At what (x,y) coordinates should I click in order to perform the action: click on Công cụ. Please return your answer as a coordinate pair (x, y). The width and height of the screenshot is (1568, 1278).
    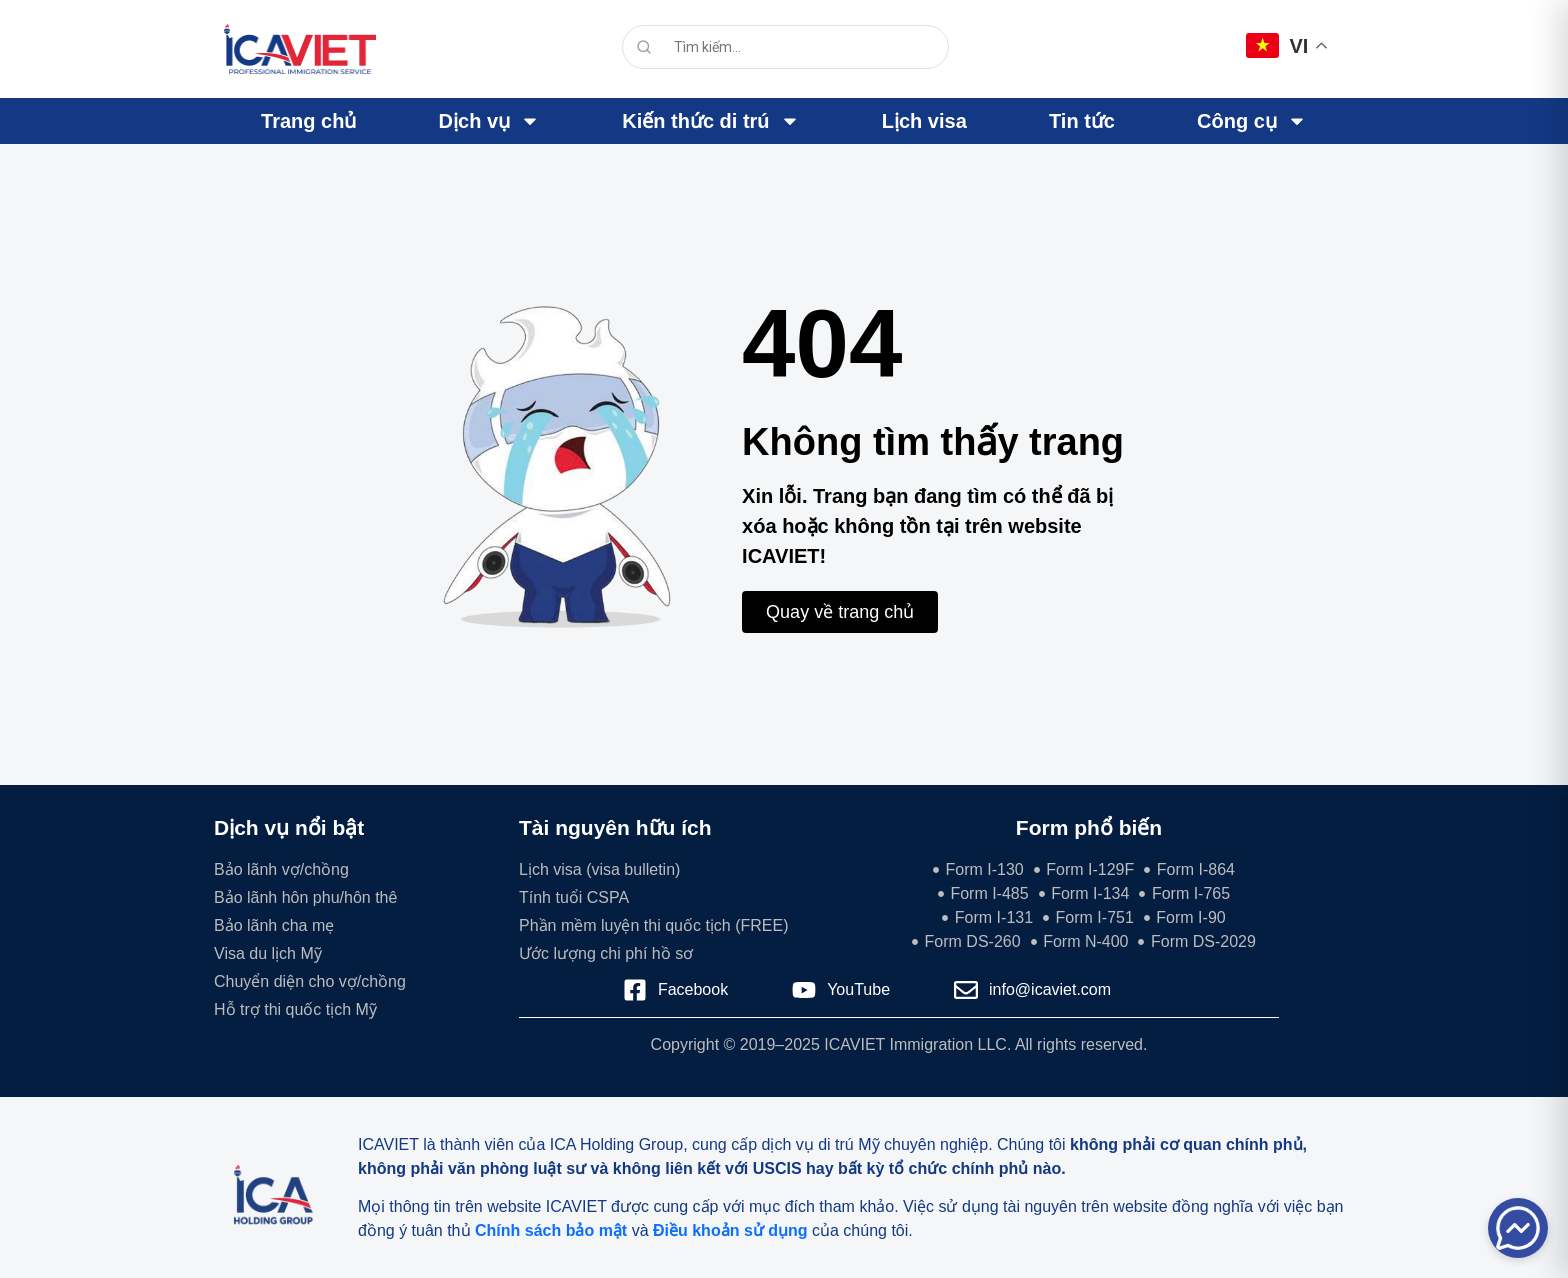
    Looking at the image, I should click on (1252, 121).